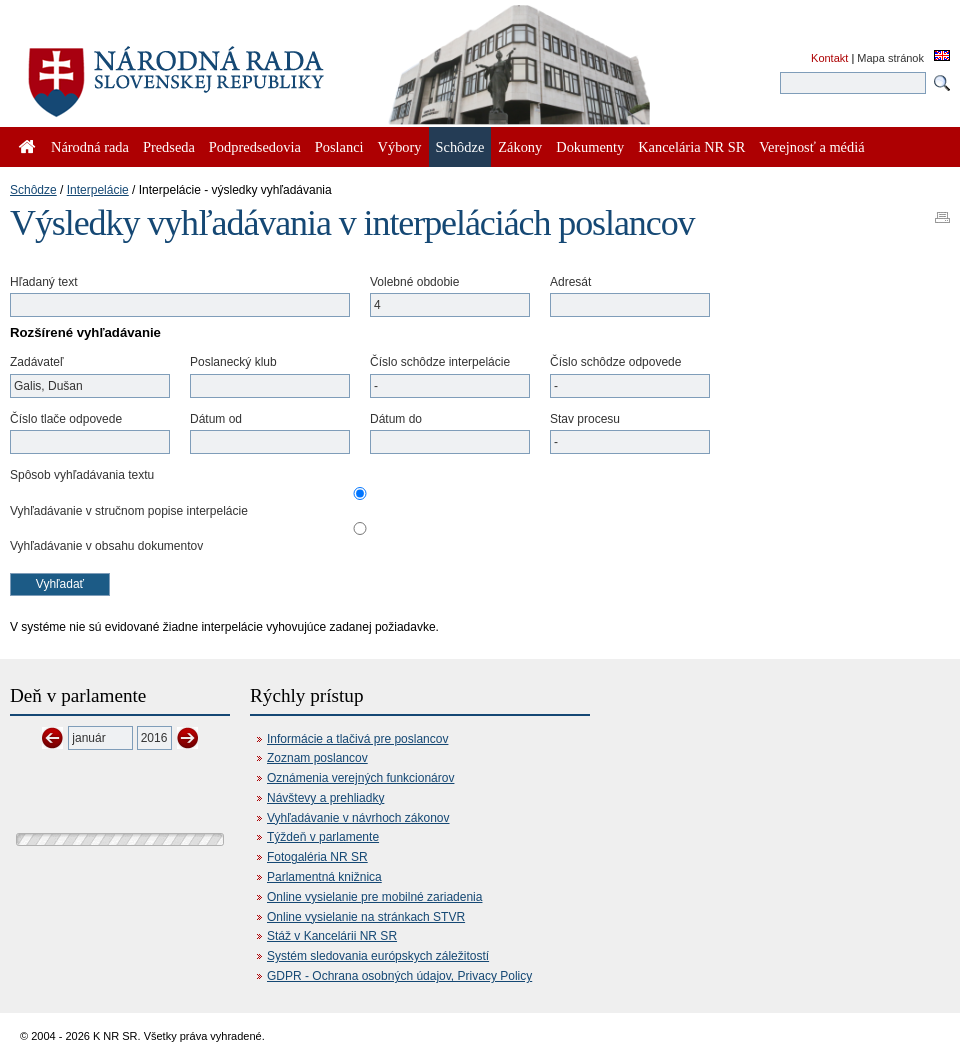 The height and width of the screenshot is (1050, 960). Describe the element at coordinates (323, 837) in the screenshot. I see `Týždeň v parlamente` at that location.